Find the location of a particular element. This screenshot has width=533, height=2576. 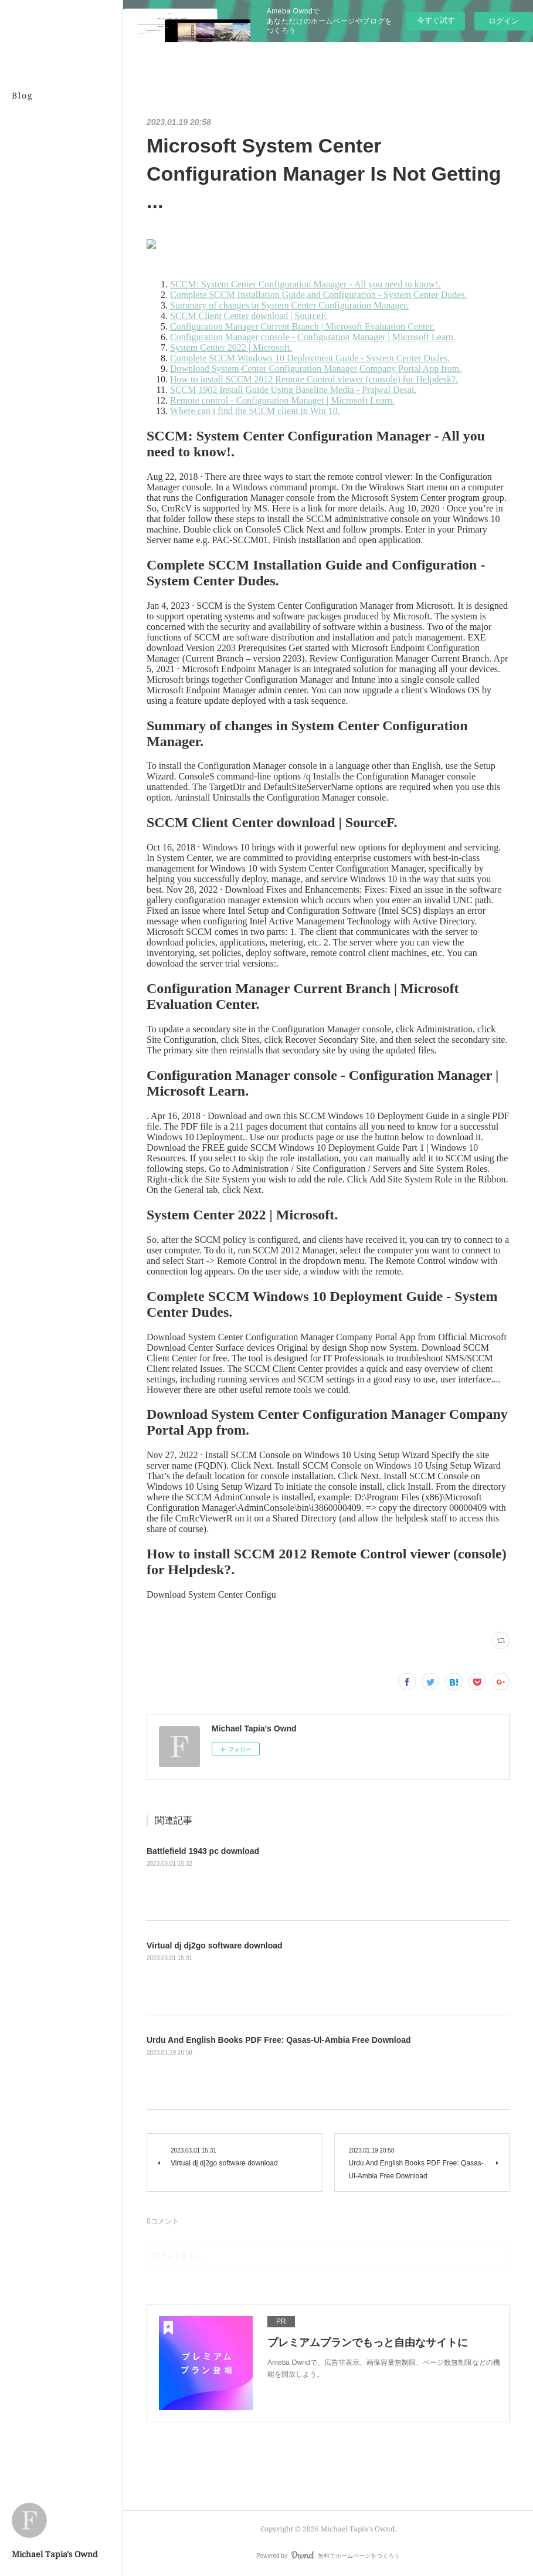

Urdu And English Books PDF Free: Qasas-Ul-Ambia Free Download is located at coordinates (279, 2040).